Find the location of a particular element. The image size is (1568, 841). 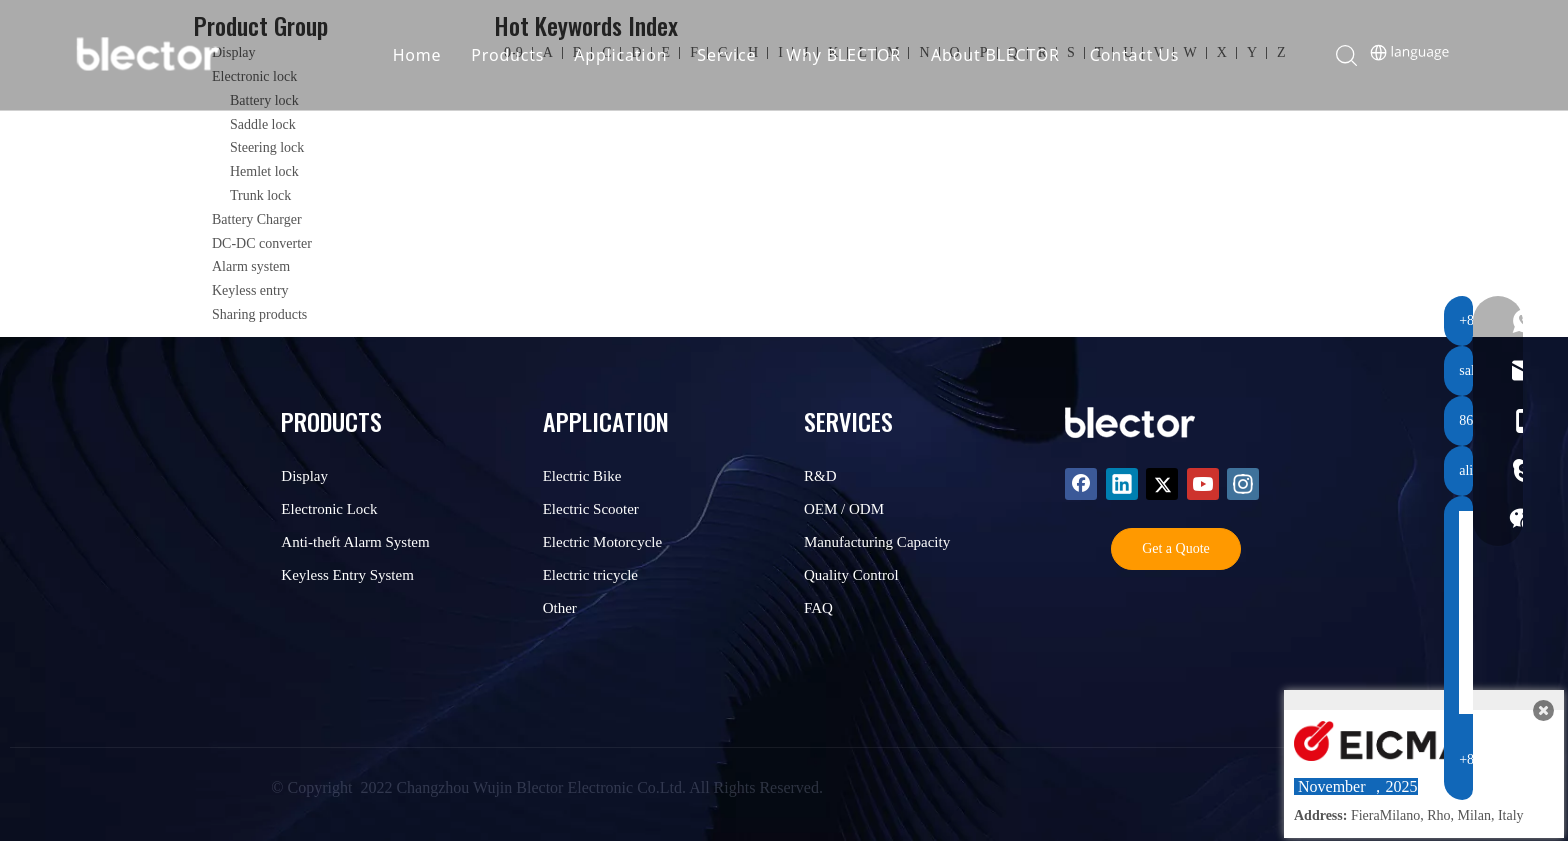

Electric Scooter is located at coordinates (591, 509).